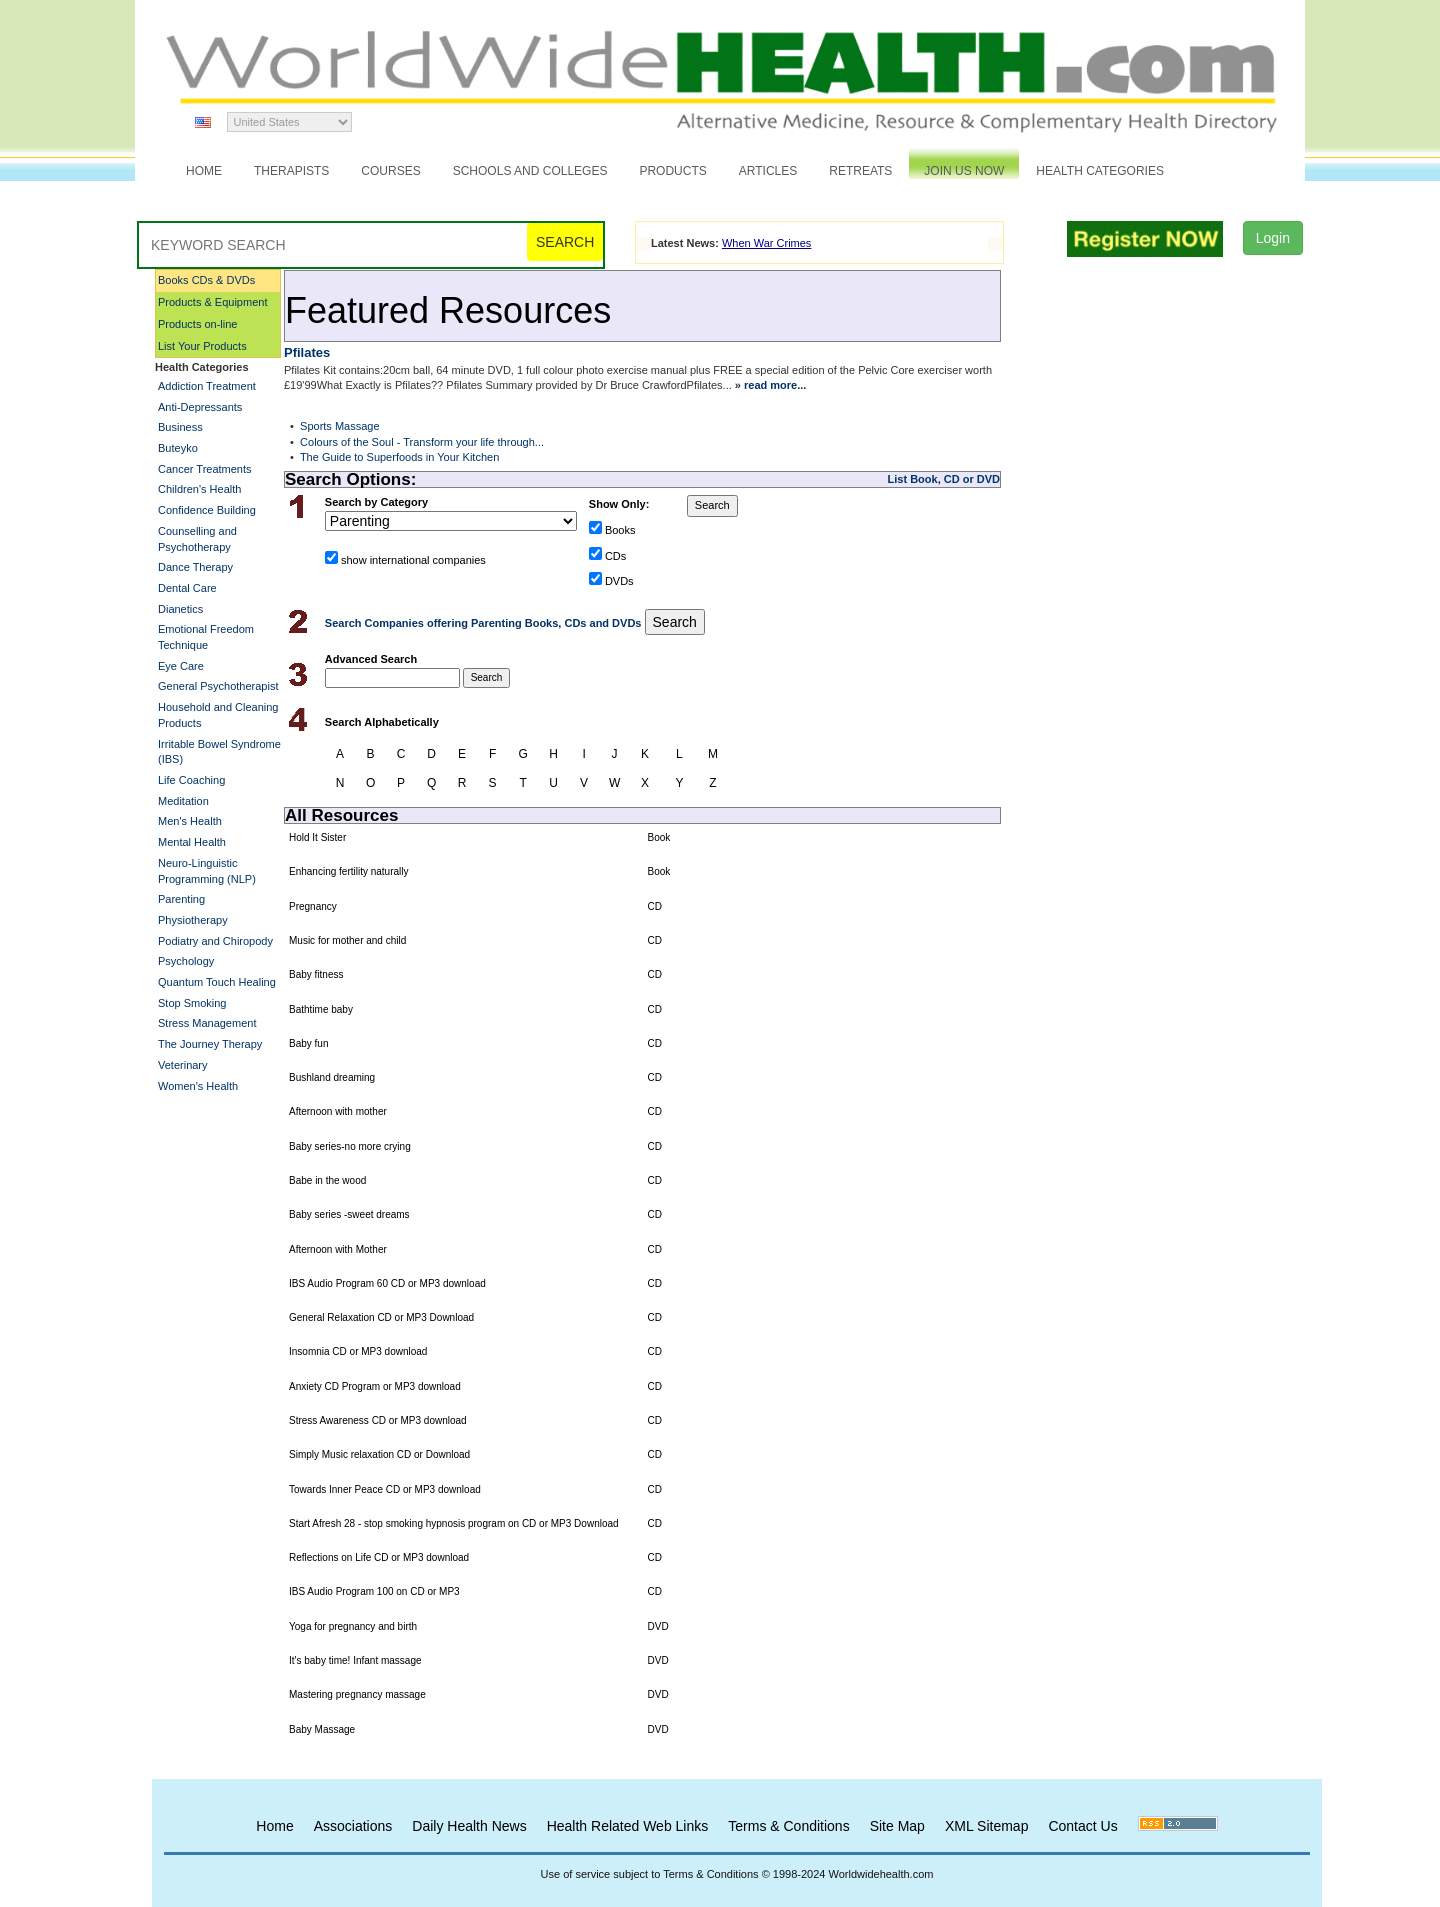  What do you see at coordinates (317, 837) in the screenshot?
I see `Hold It Sister` at bounding box center [317, 837].